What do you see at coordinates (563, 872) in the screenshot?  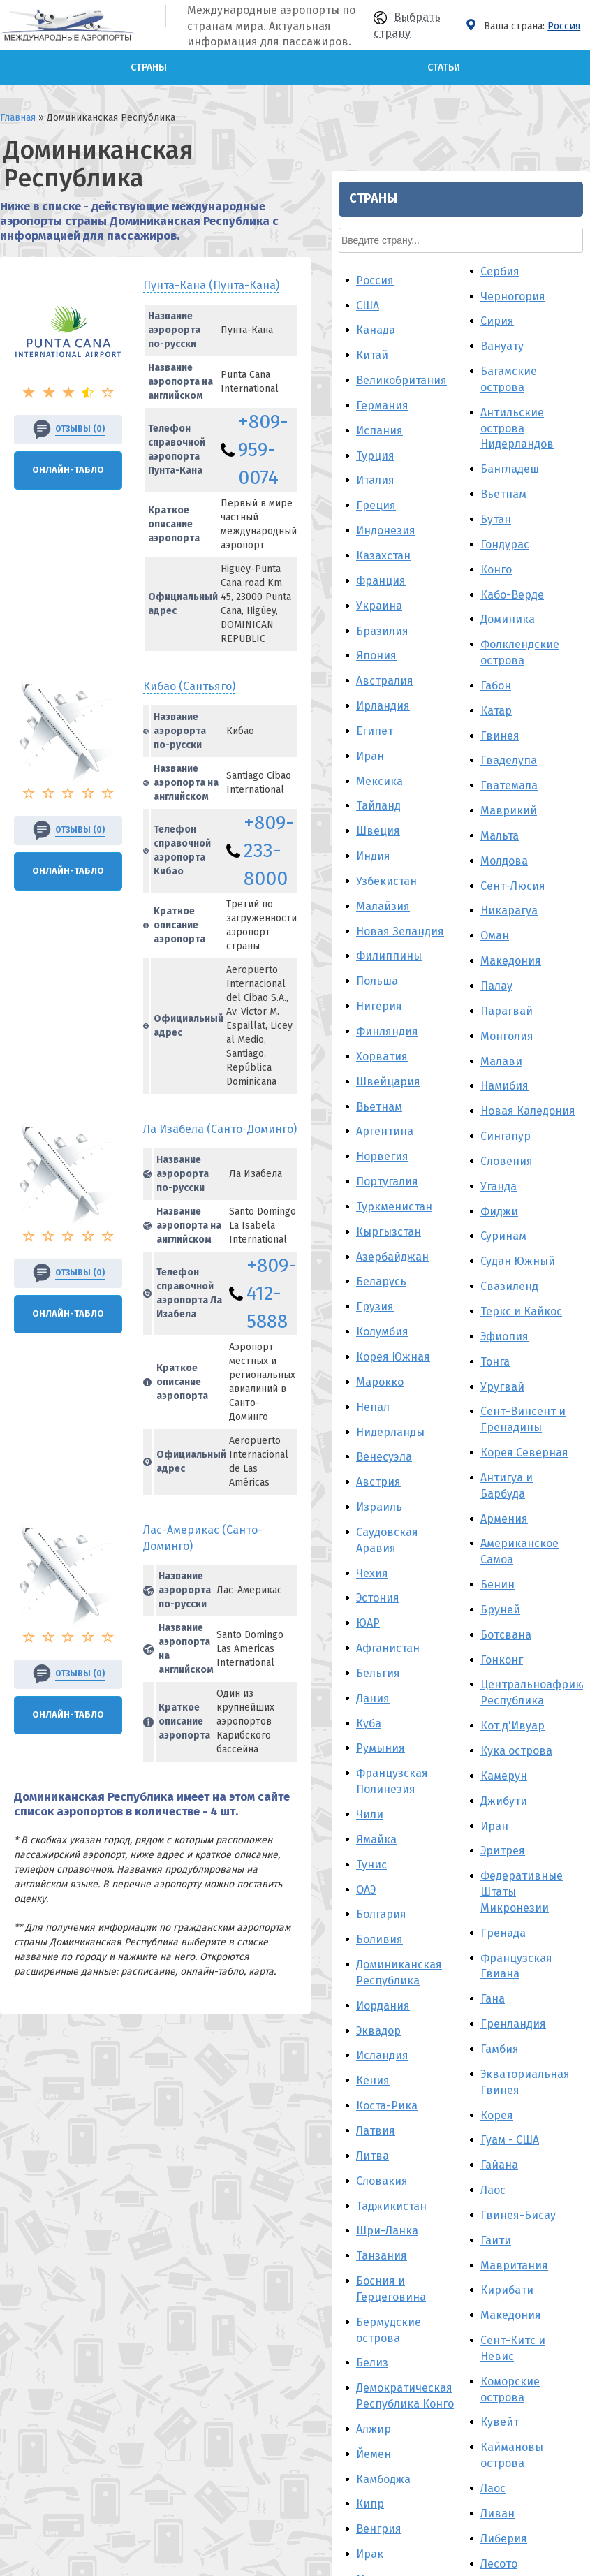 I see `Тонга` at bounding box center [563, 872].